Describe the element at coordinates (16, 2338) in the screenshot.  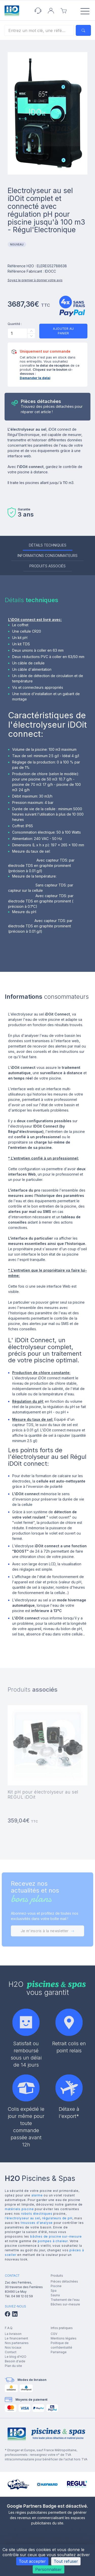
I see `Le financement` at that location.